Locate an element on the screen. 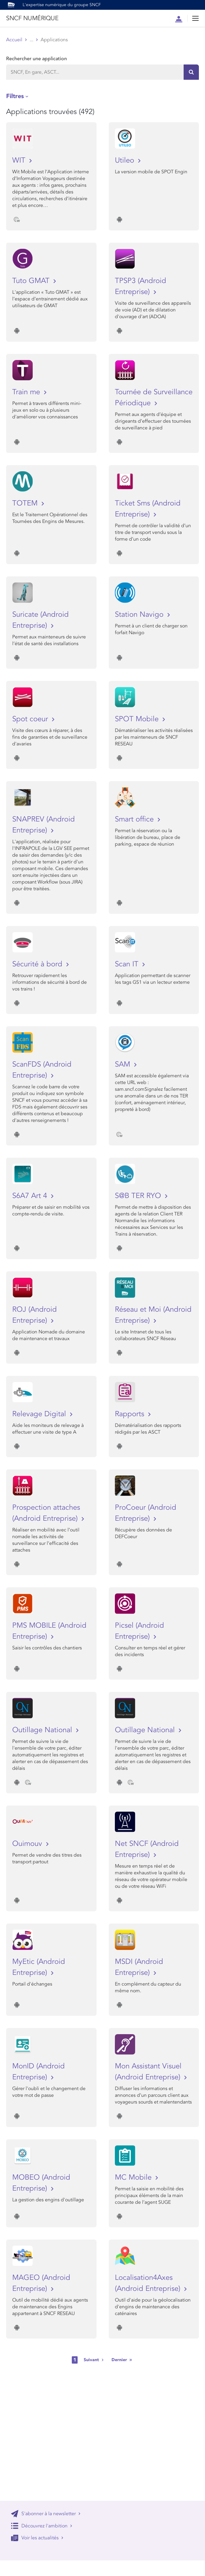 This screenshot has height=2576, width=205. Rapports is located at coordinates (130, 1413).